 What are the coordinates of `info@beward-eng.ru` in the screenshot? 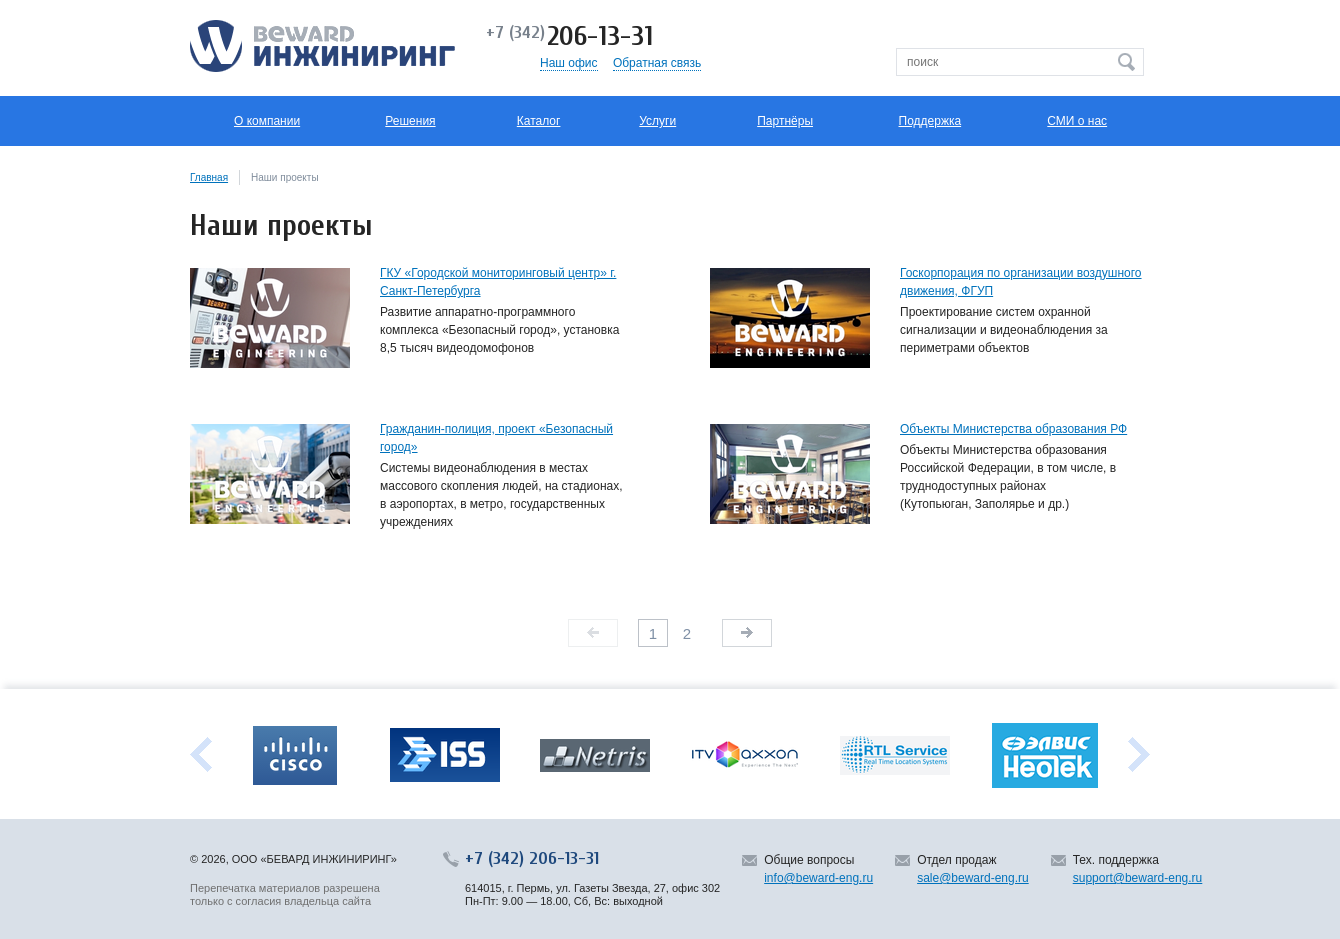 It's located at (818, 878).